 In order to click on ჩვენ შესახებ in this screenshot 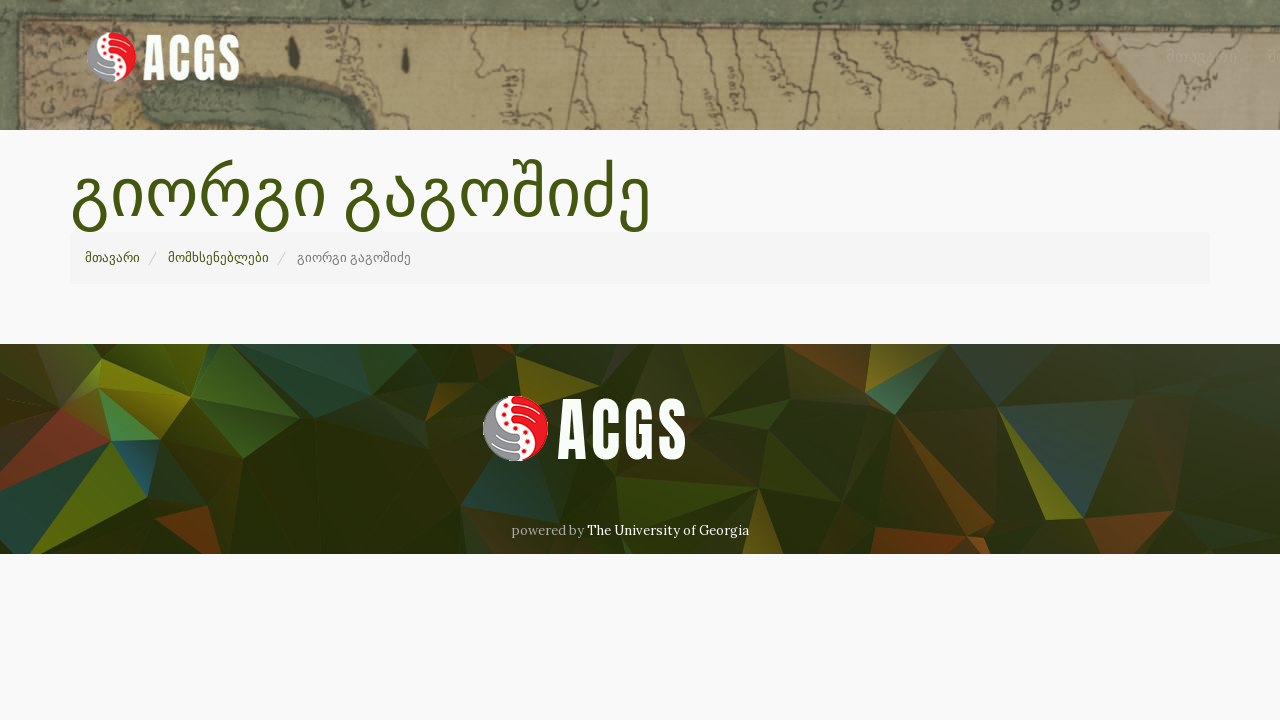, I will do `click(929, 56)`.